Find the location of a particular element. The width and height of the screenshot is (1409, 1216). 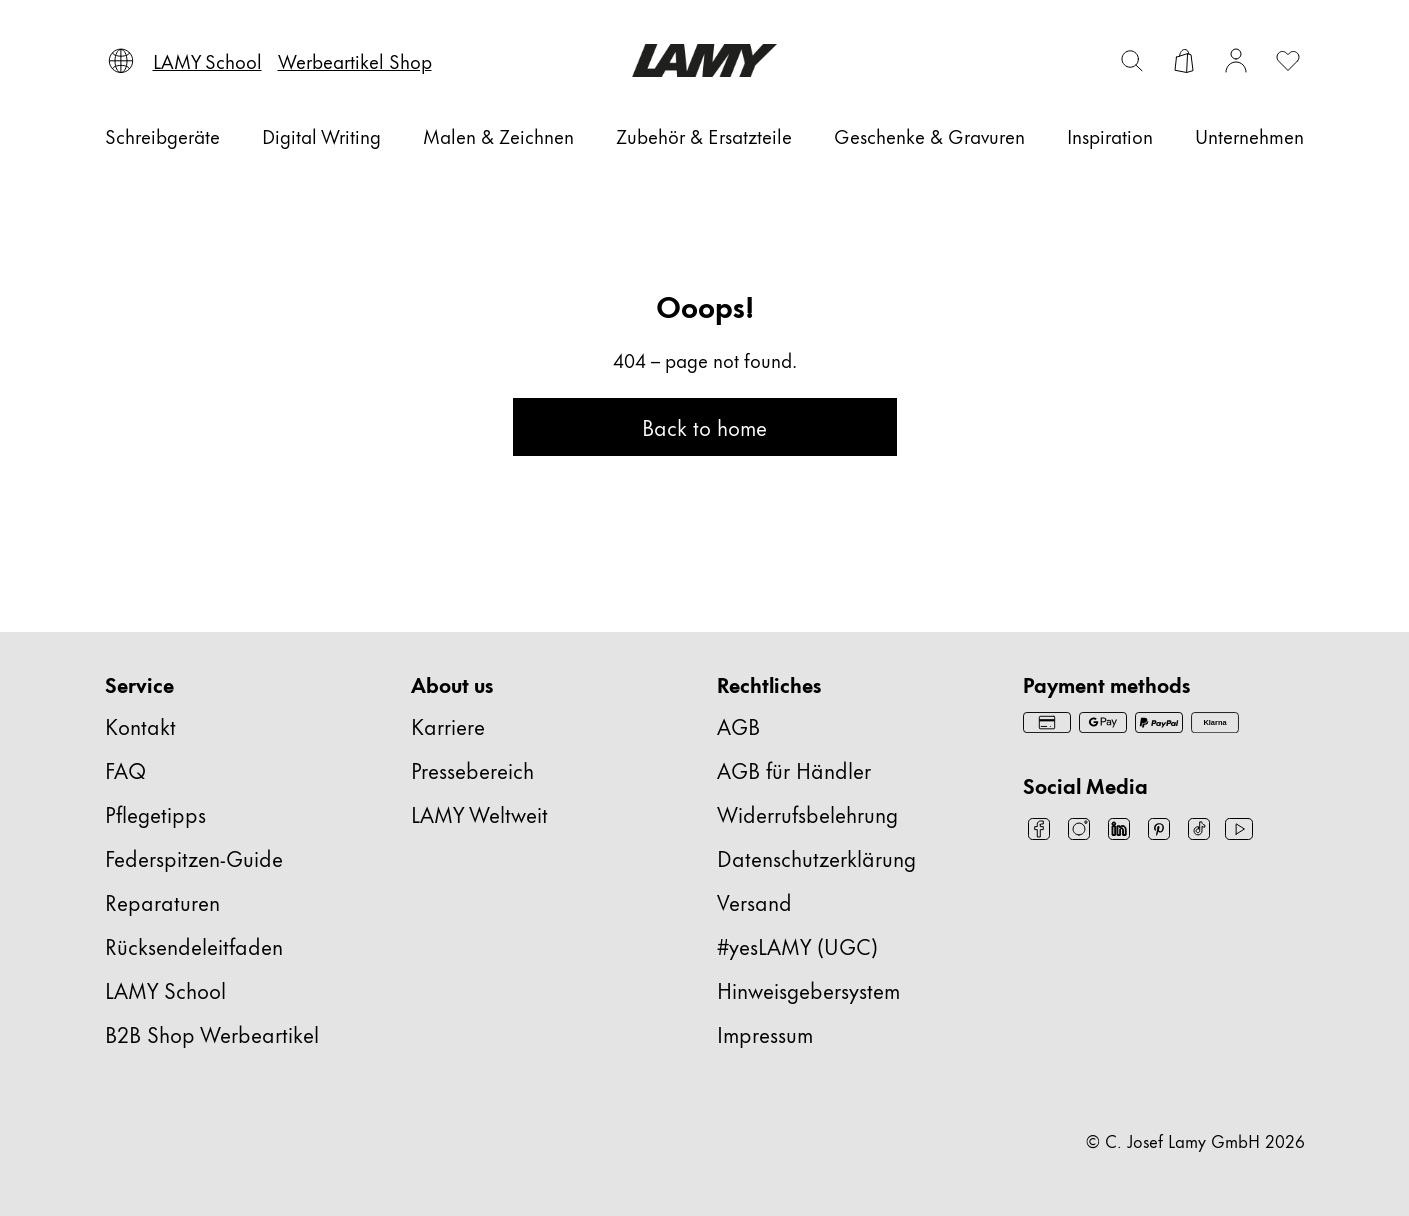

[Digital Writing] is located at coordinates (321, 136).